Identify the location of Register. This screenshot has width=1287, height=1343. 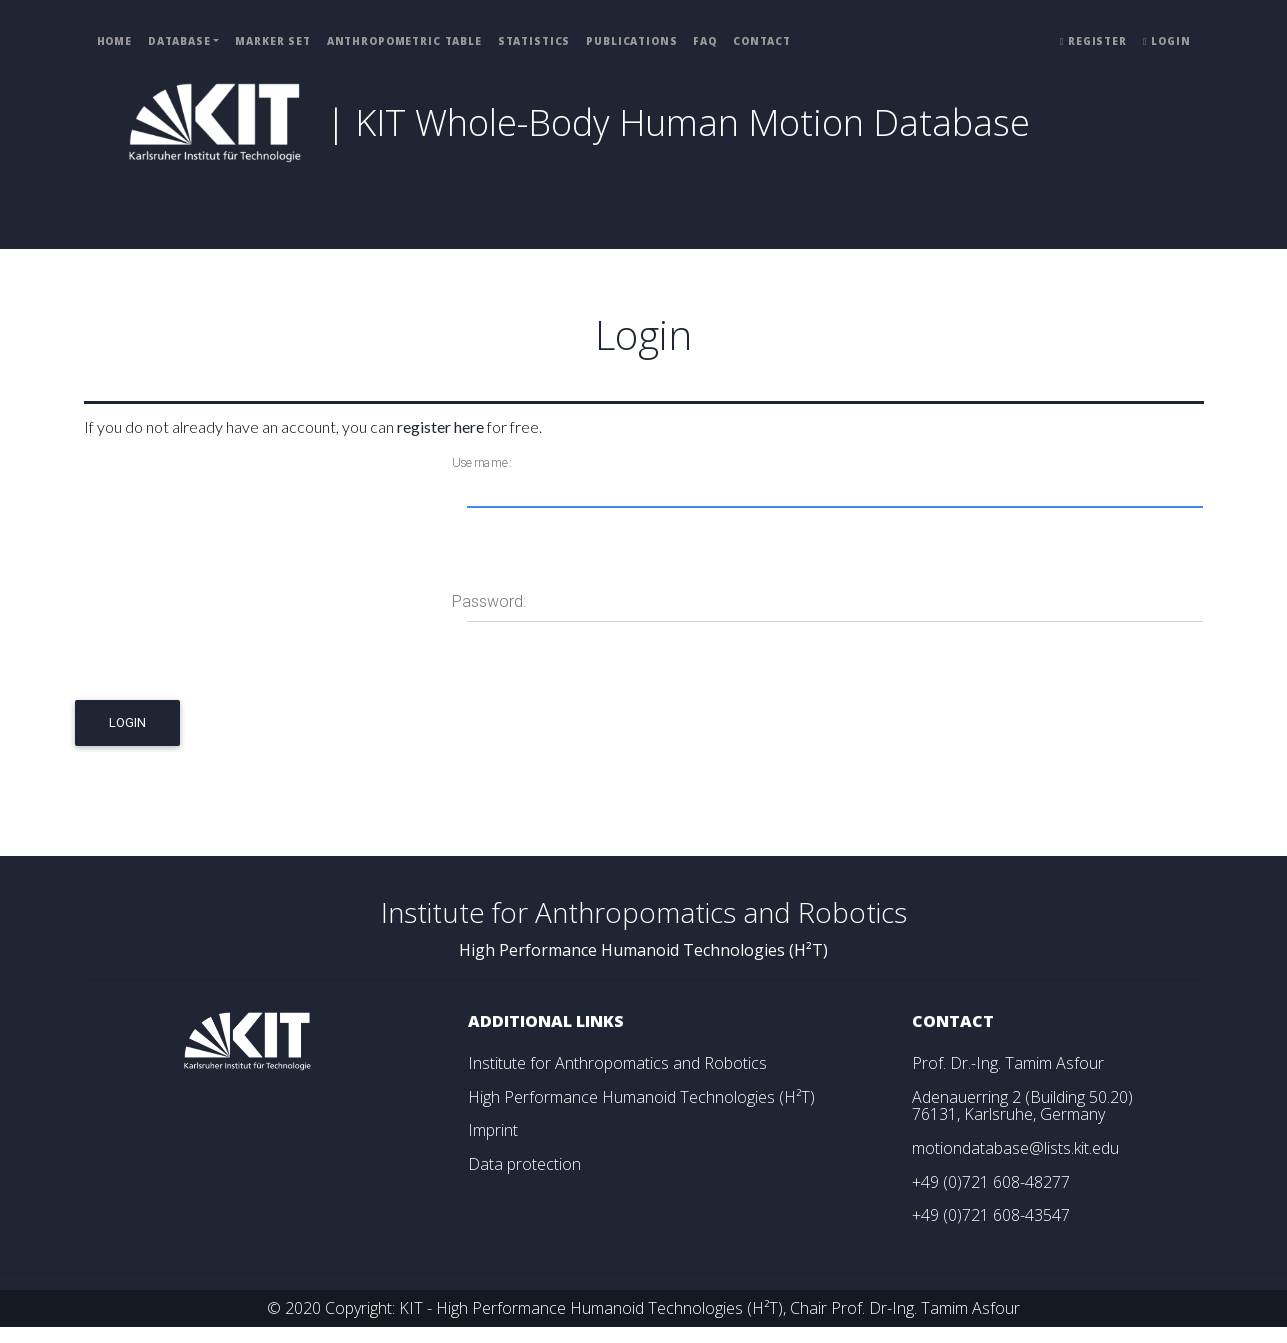
(1093, 41).